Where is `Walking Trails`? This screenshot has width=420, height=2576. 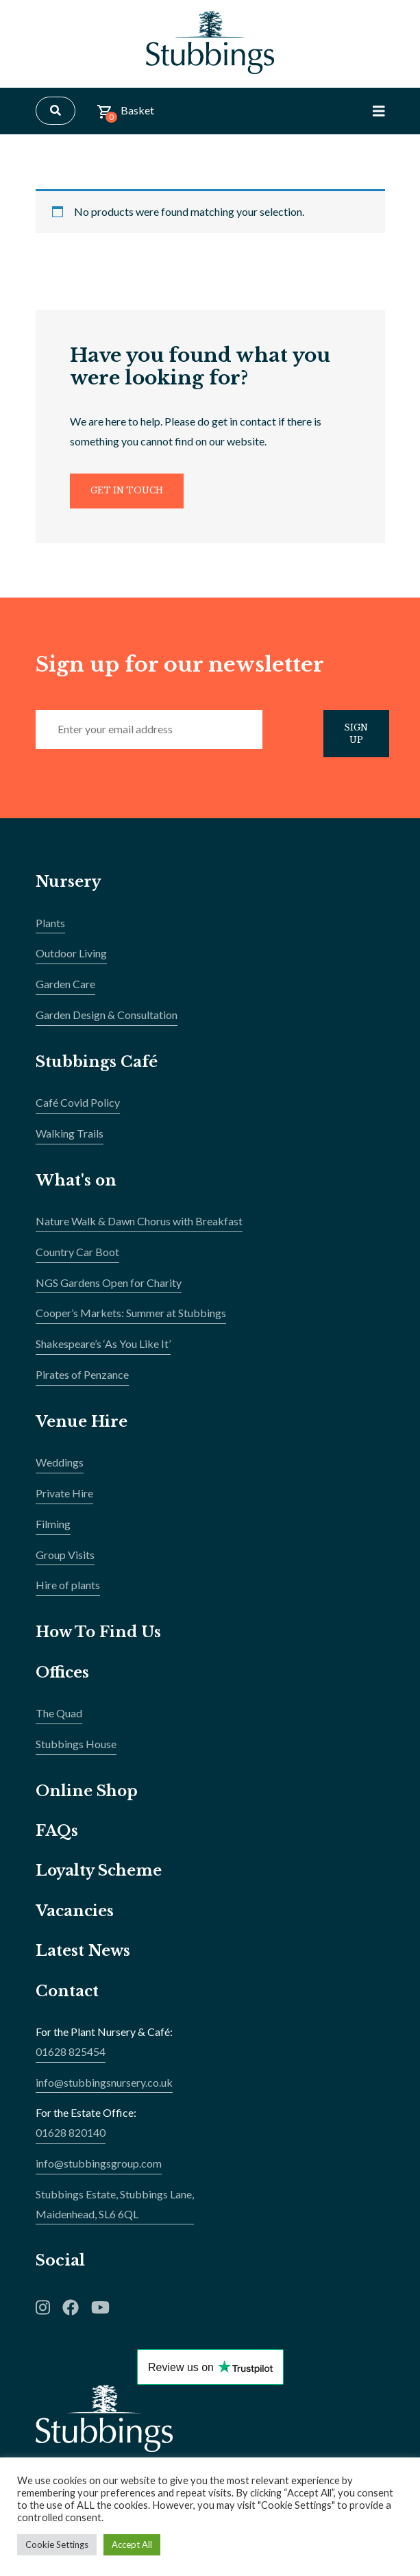 Walking Trails is located at coordinates (69, 1139).